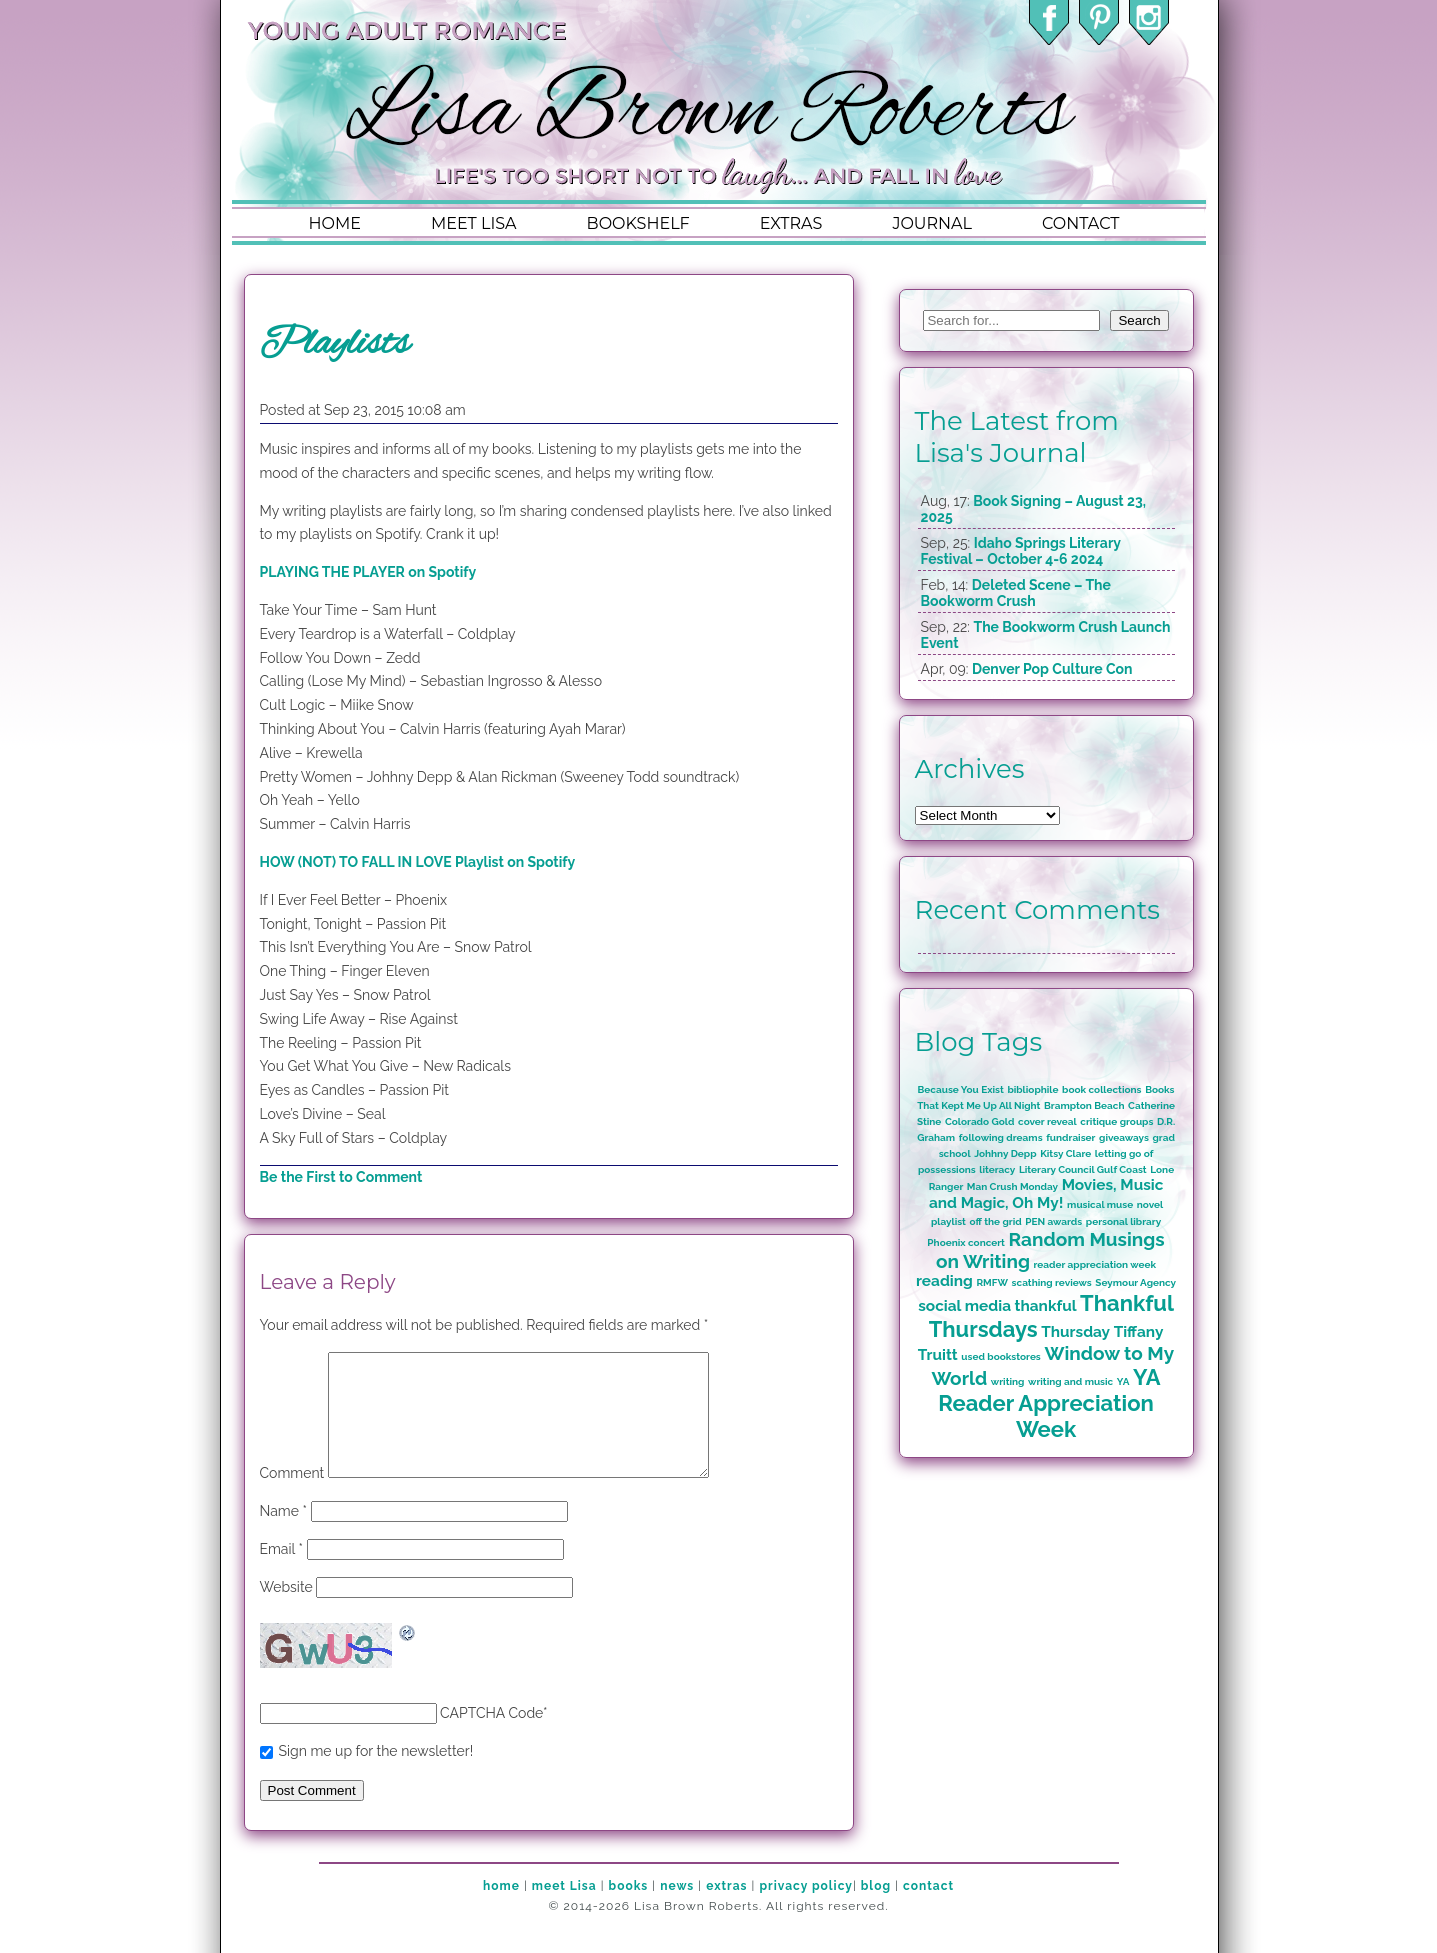 The image size is (1437, 1953). I want to click on writing and music [writing and music (1 item)], so click(1070, 1381).